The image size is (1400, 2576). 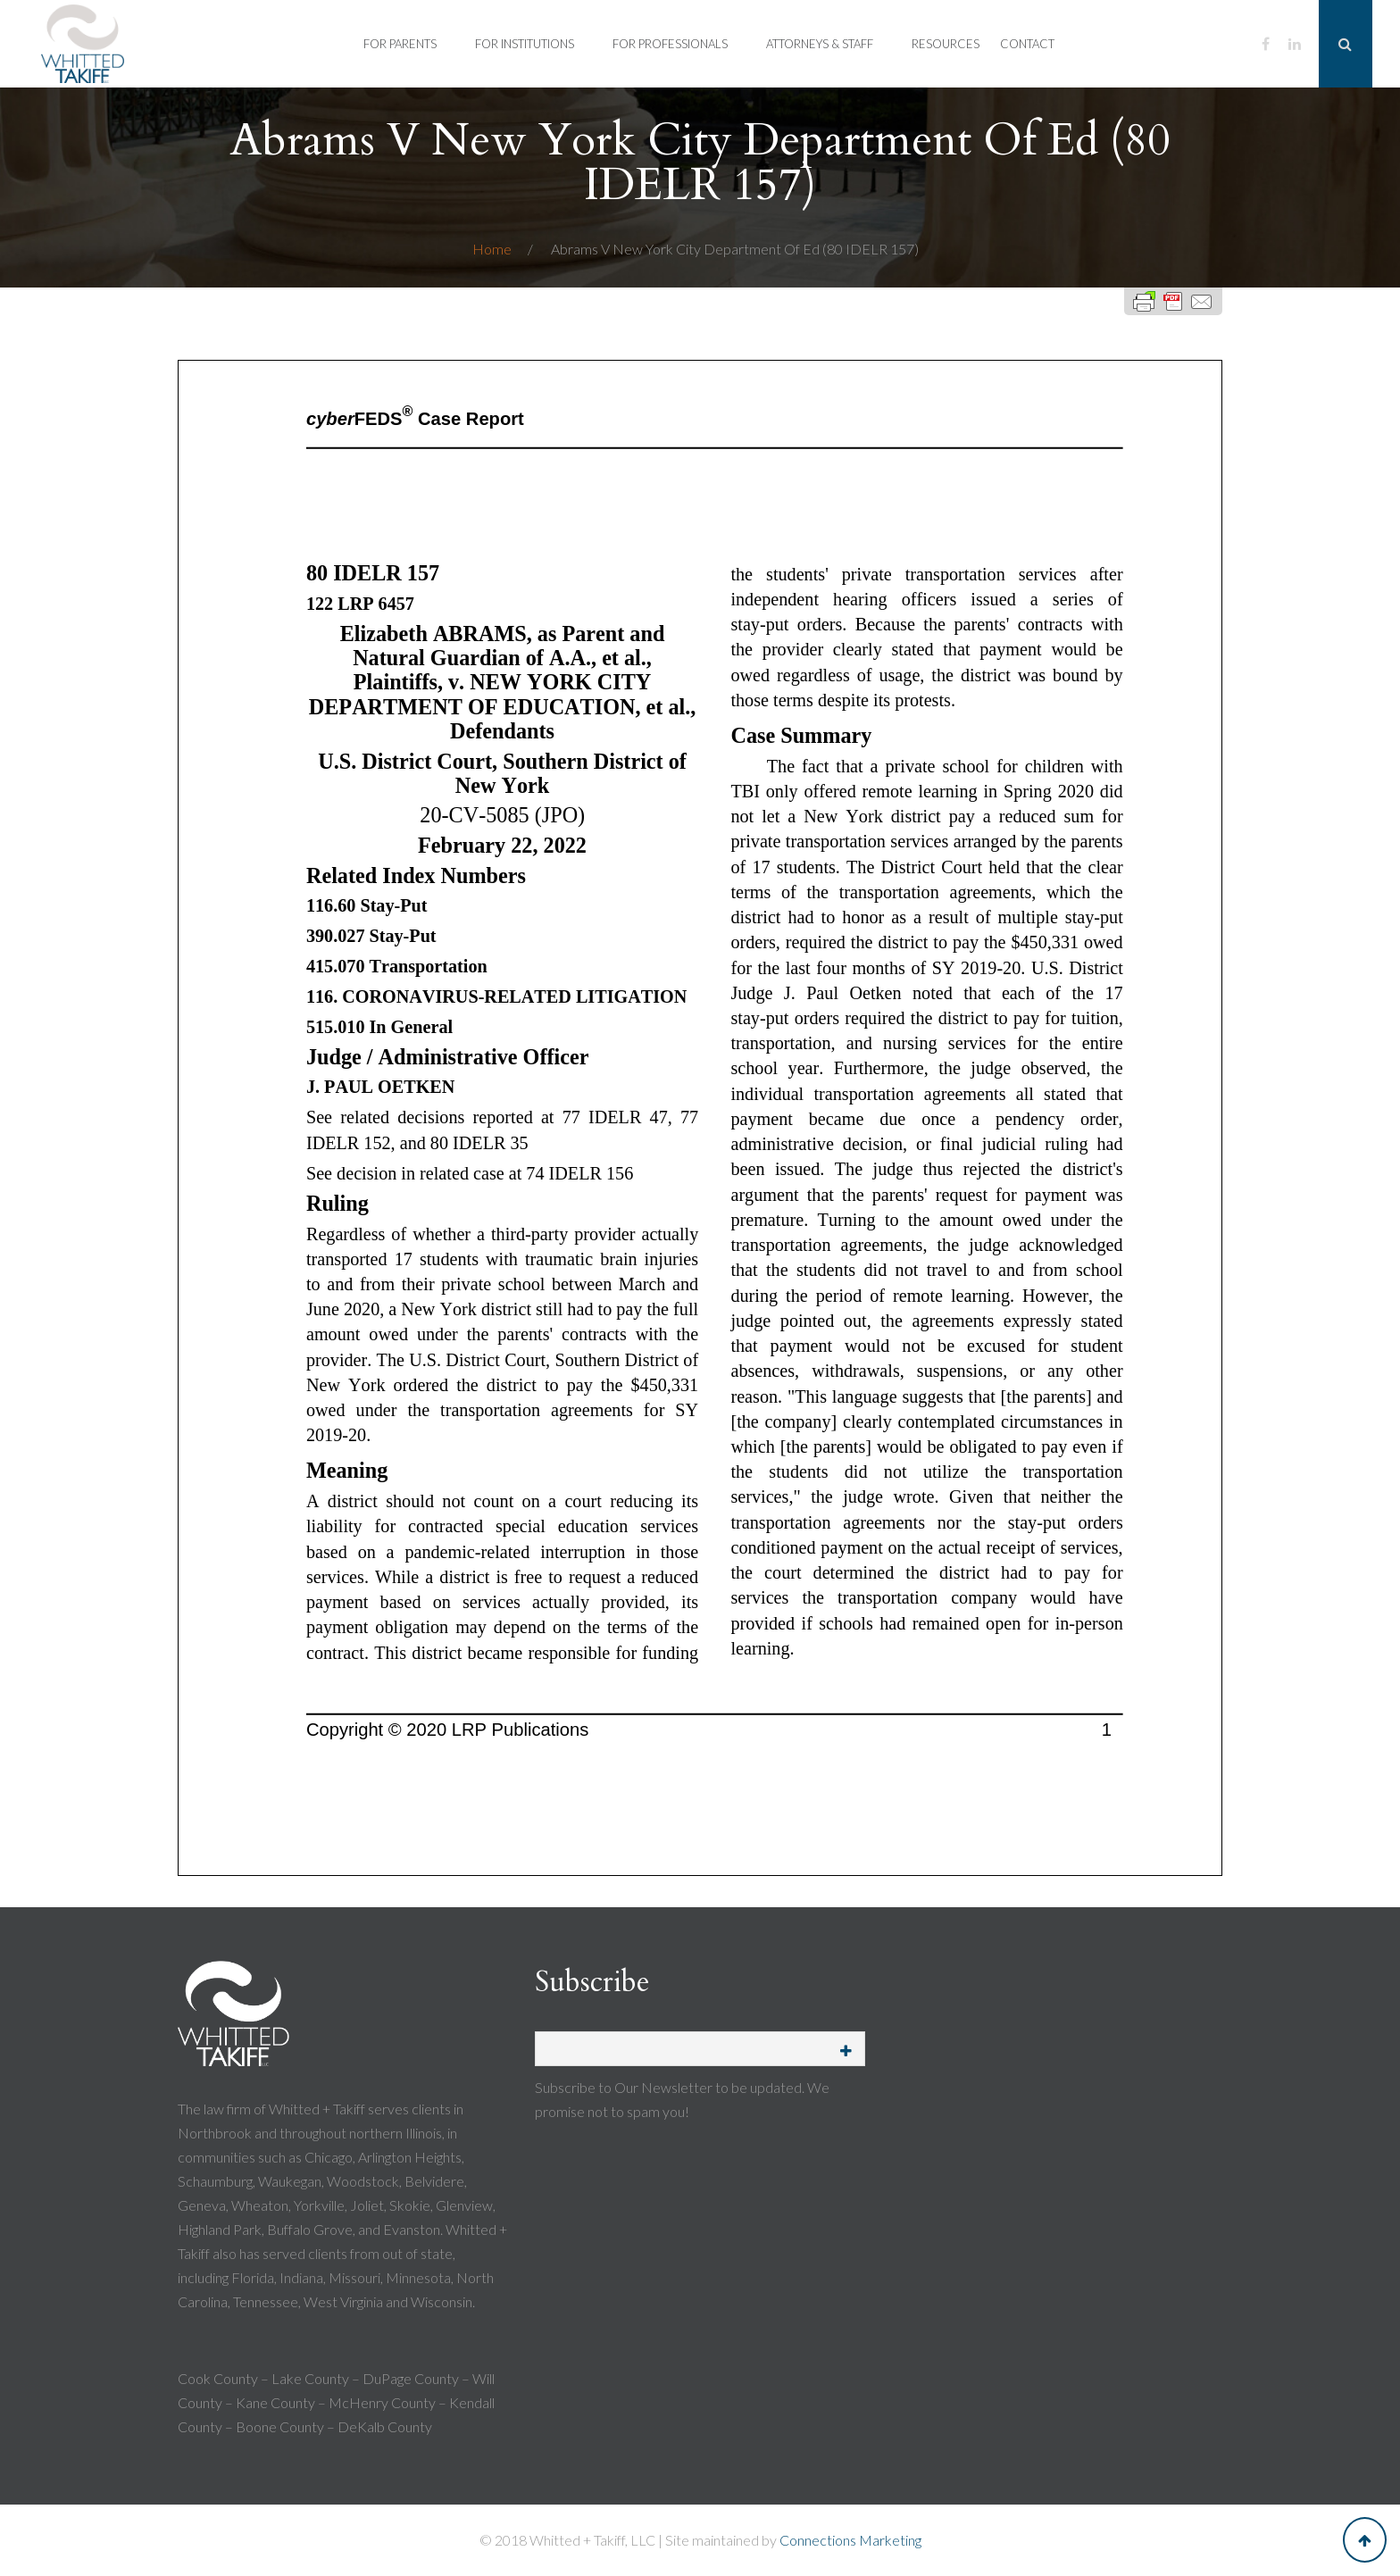 I want to click on Connections Marketing, so click(x=850, y=2539).